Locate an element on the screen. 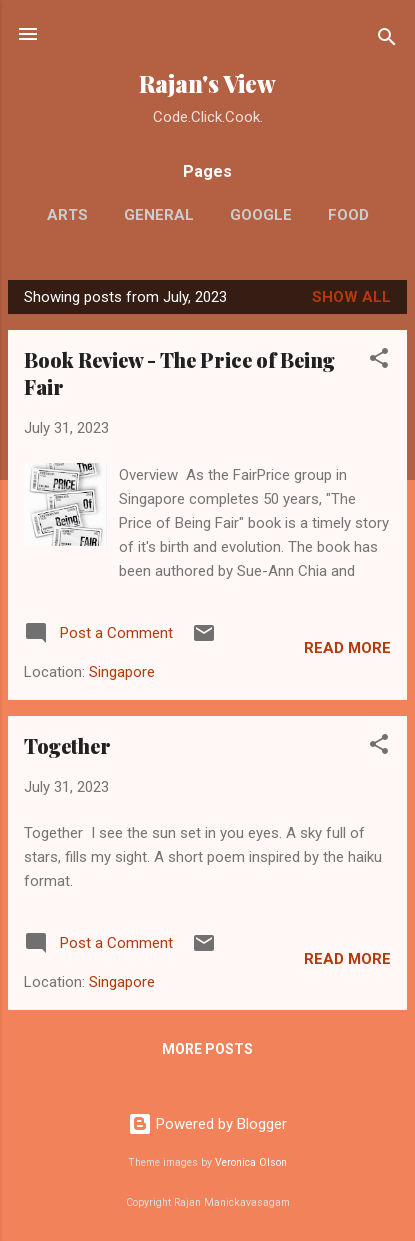 Image resolution: width=415 pixels, height=1241 pixels. [button] is located at coordinates (379, 361).